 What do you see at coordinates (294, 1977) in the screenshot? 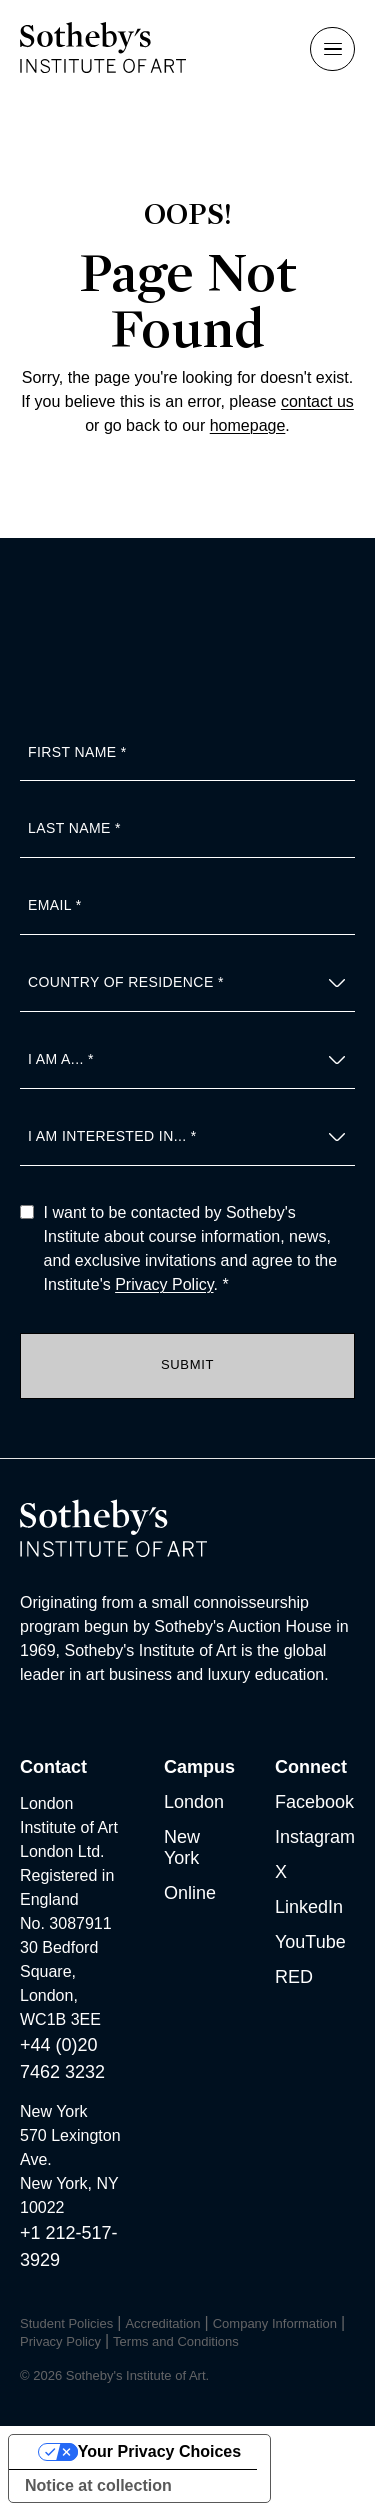
I see `RED` at bounding box center [294, 1977].